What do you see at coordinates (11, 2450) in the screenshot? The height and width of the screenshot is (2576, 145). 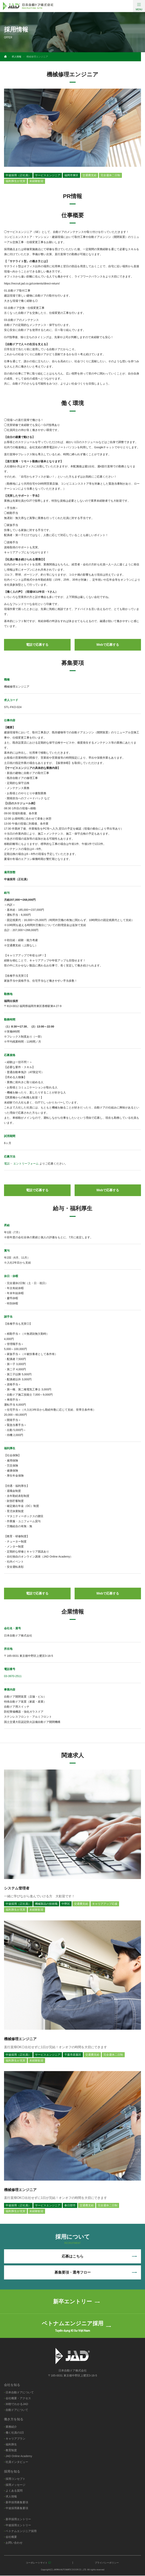 I see `教育制度` at bounding box center [11, 2450].